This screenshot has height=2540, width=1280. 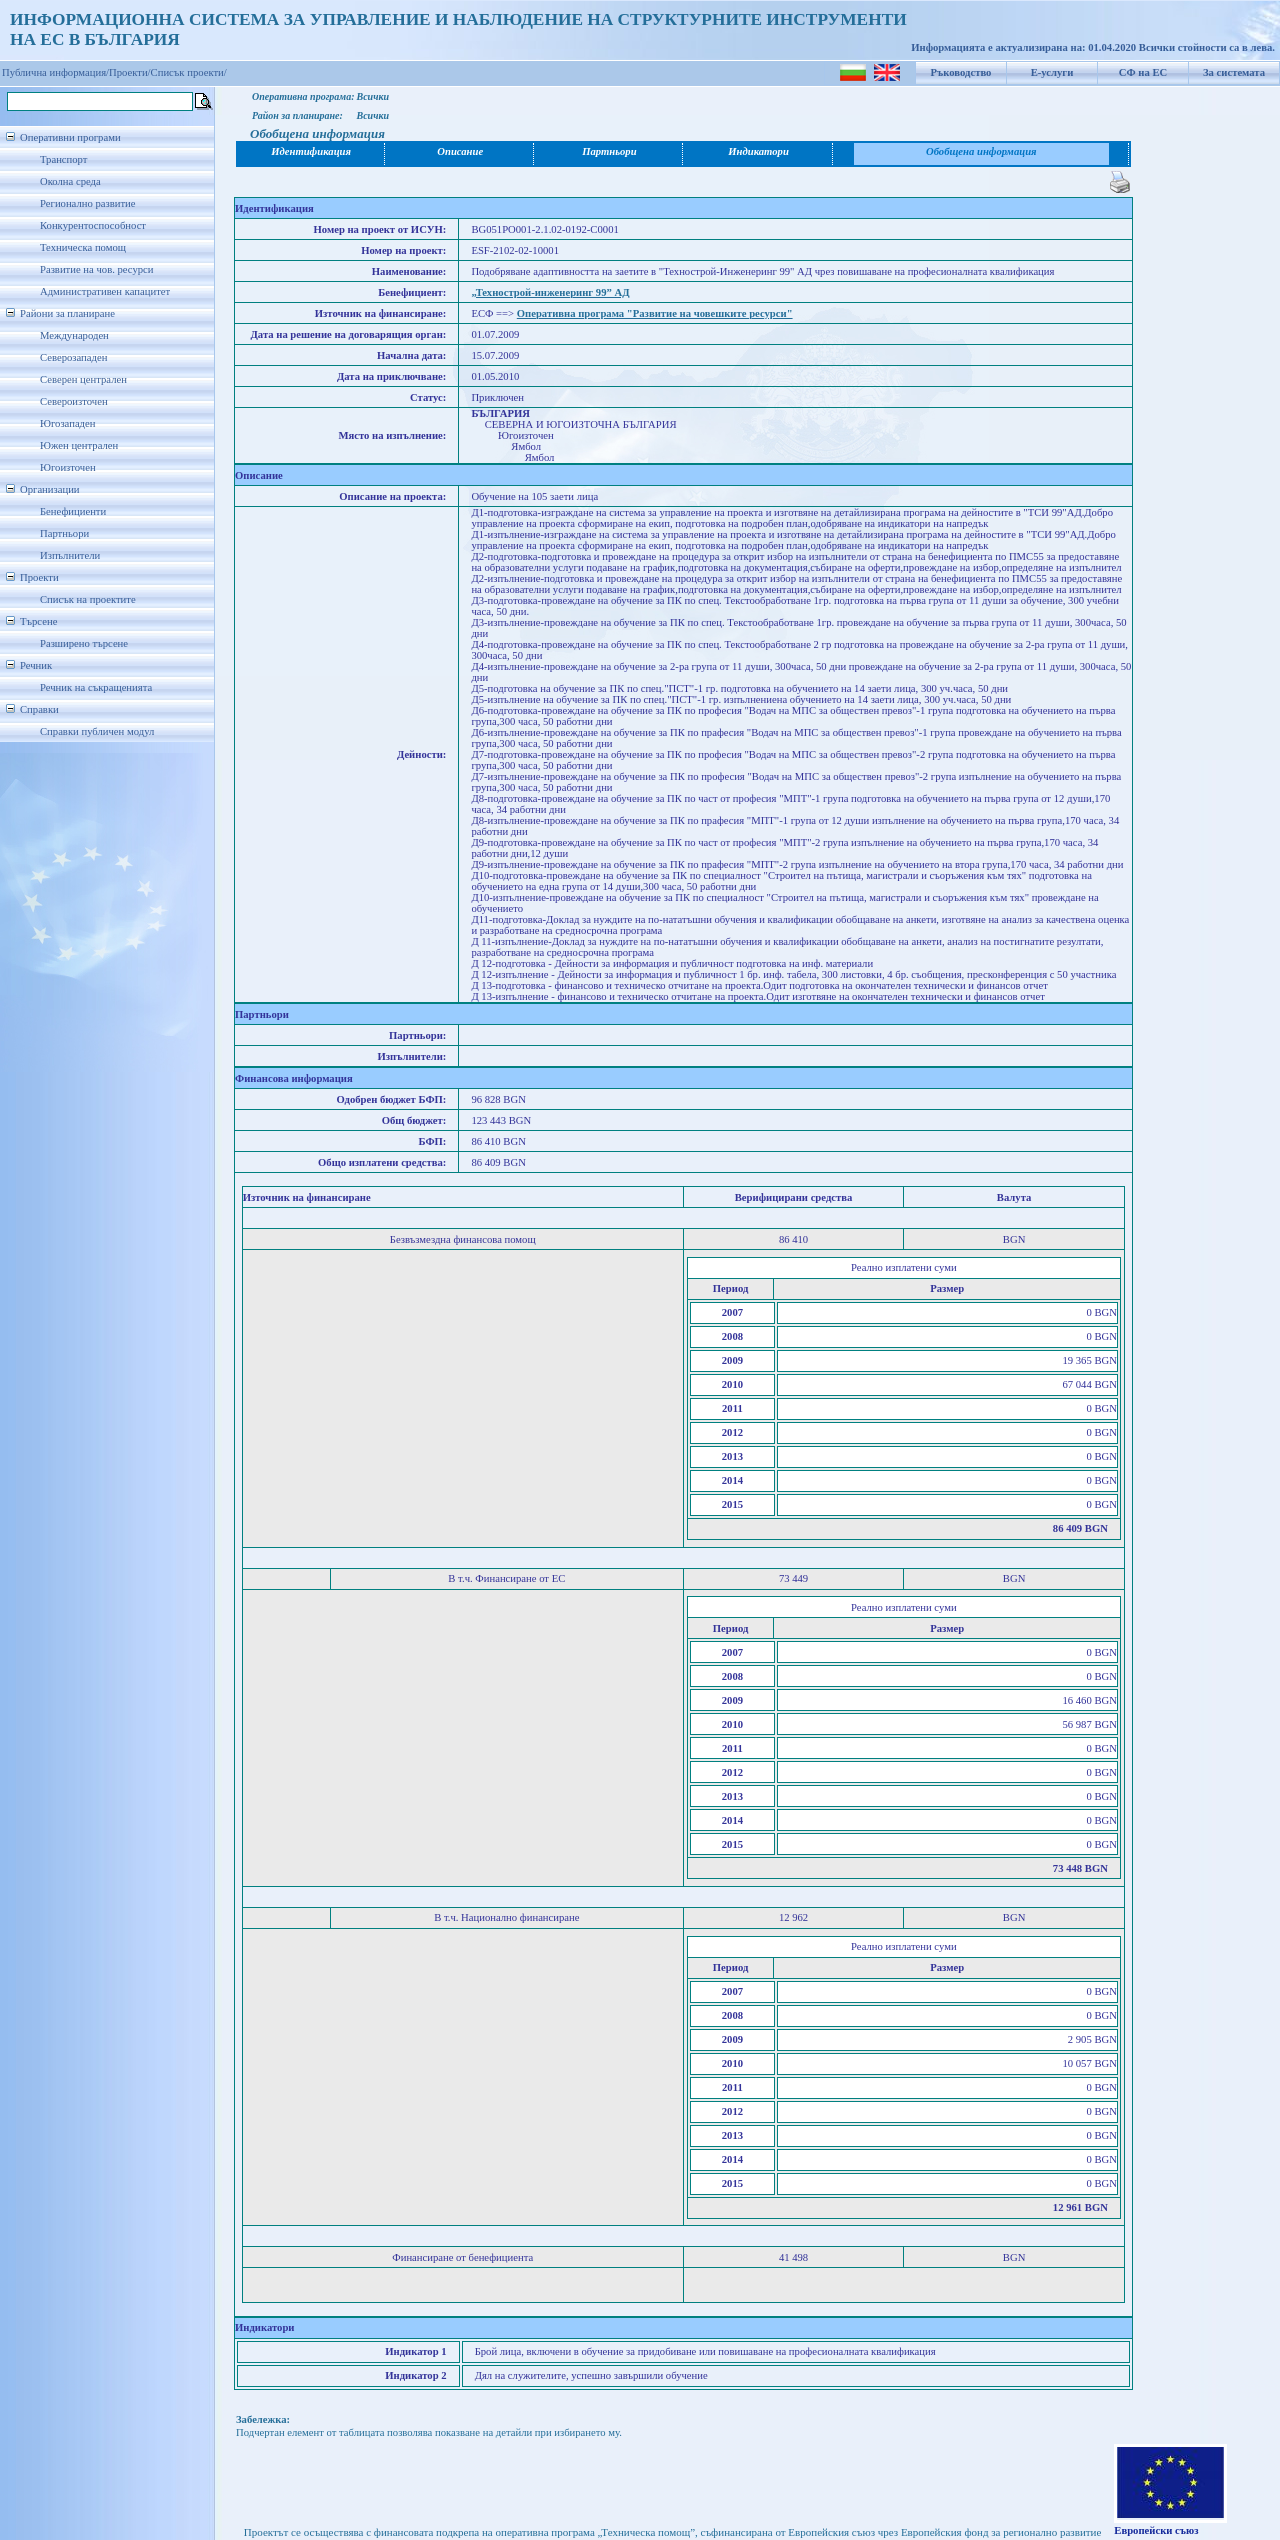 What do you see at coordinates (67, 313) in the screenshot?
I see `Райони за планиране` at bounding box center [67, 313].